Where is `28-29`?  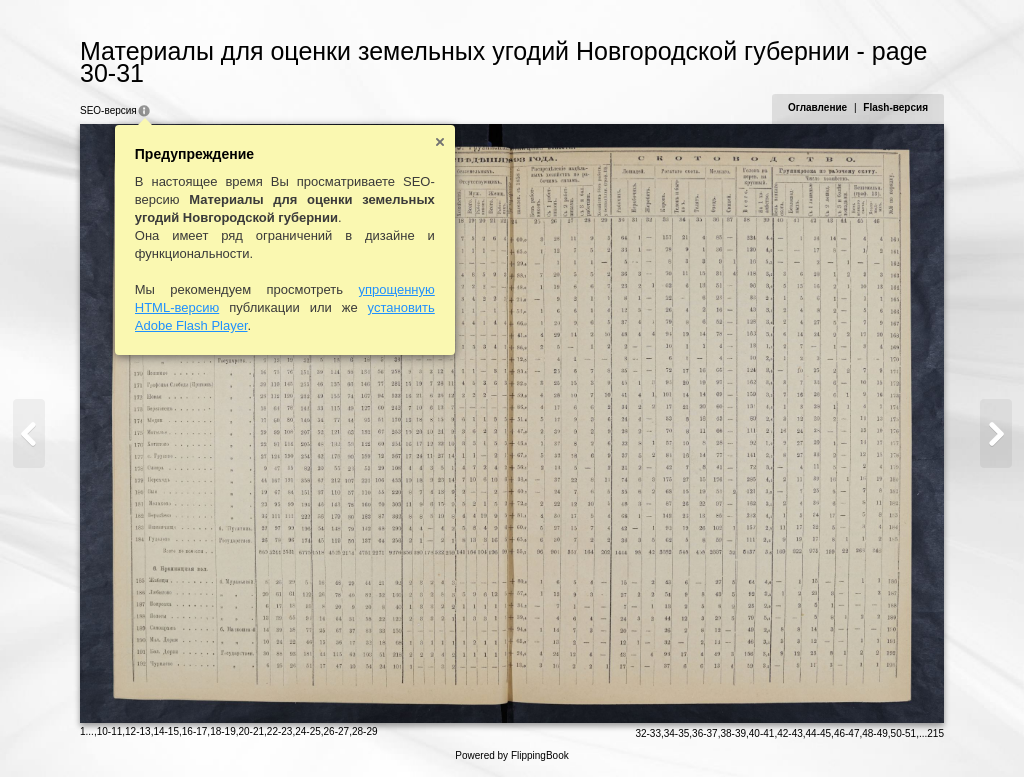
28-29 is located at coordinates (365, 731).